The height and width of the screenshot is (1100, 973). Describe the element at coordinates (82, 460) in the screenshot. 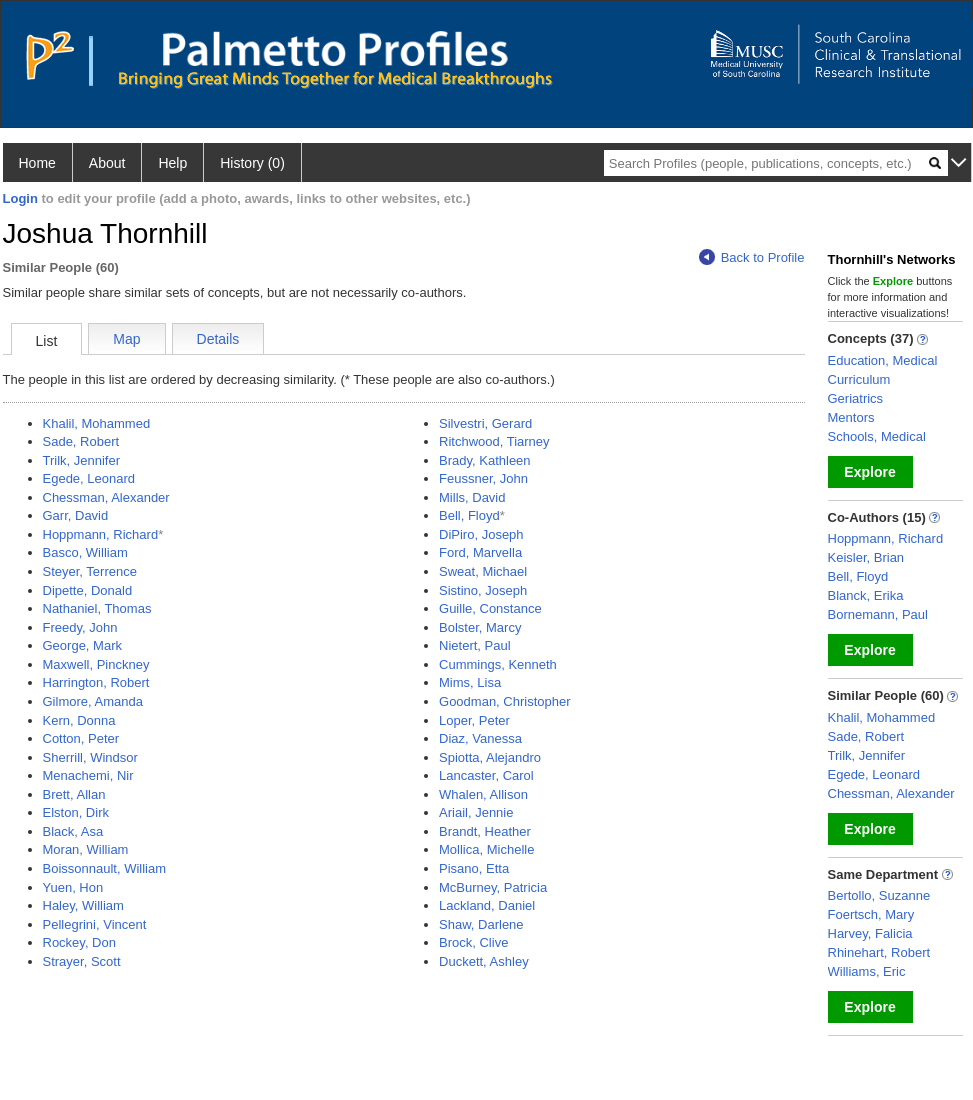

I see `Trilk, Jennifer` at that location.